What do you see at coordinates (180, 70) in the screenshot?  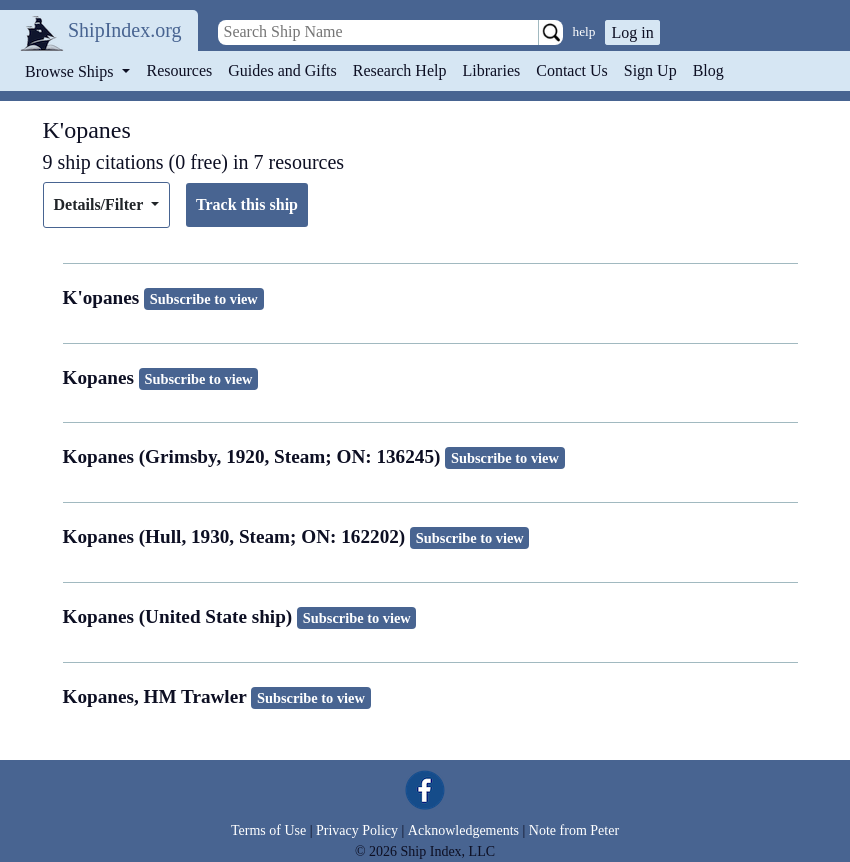 I see `Resources` at bounding box center [180, 70].